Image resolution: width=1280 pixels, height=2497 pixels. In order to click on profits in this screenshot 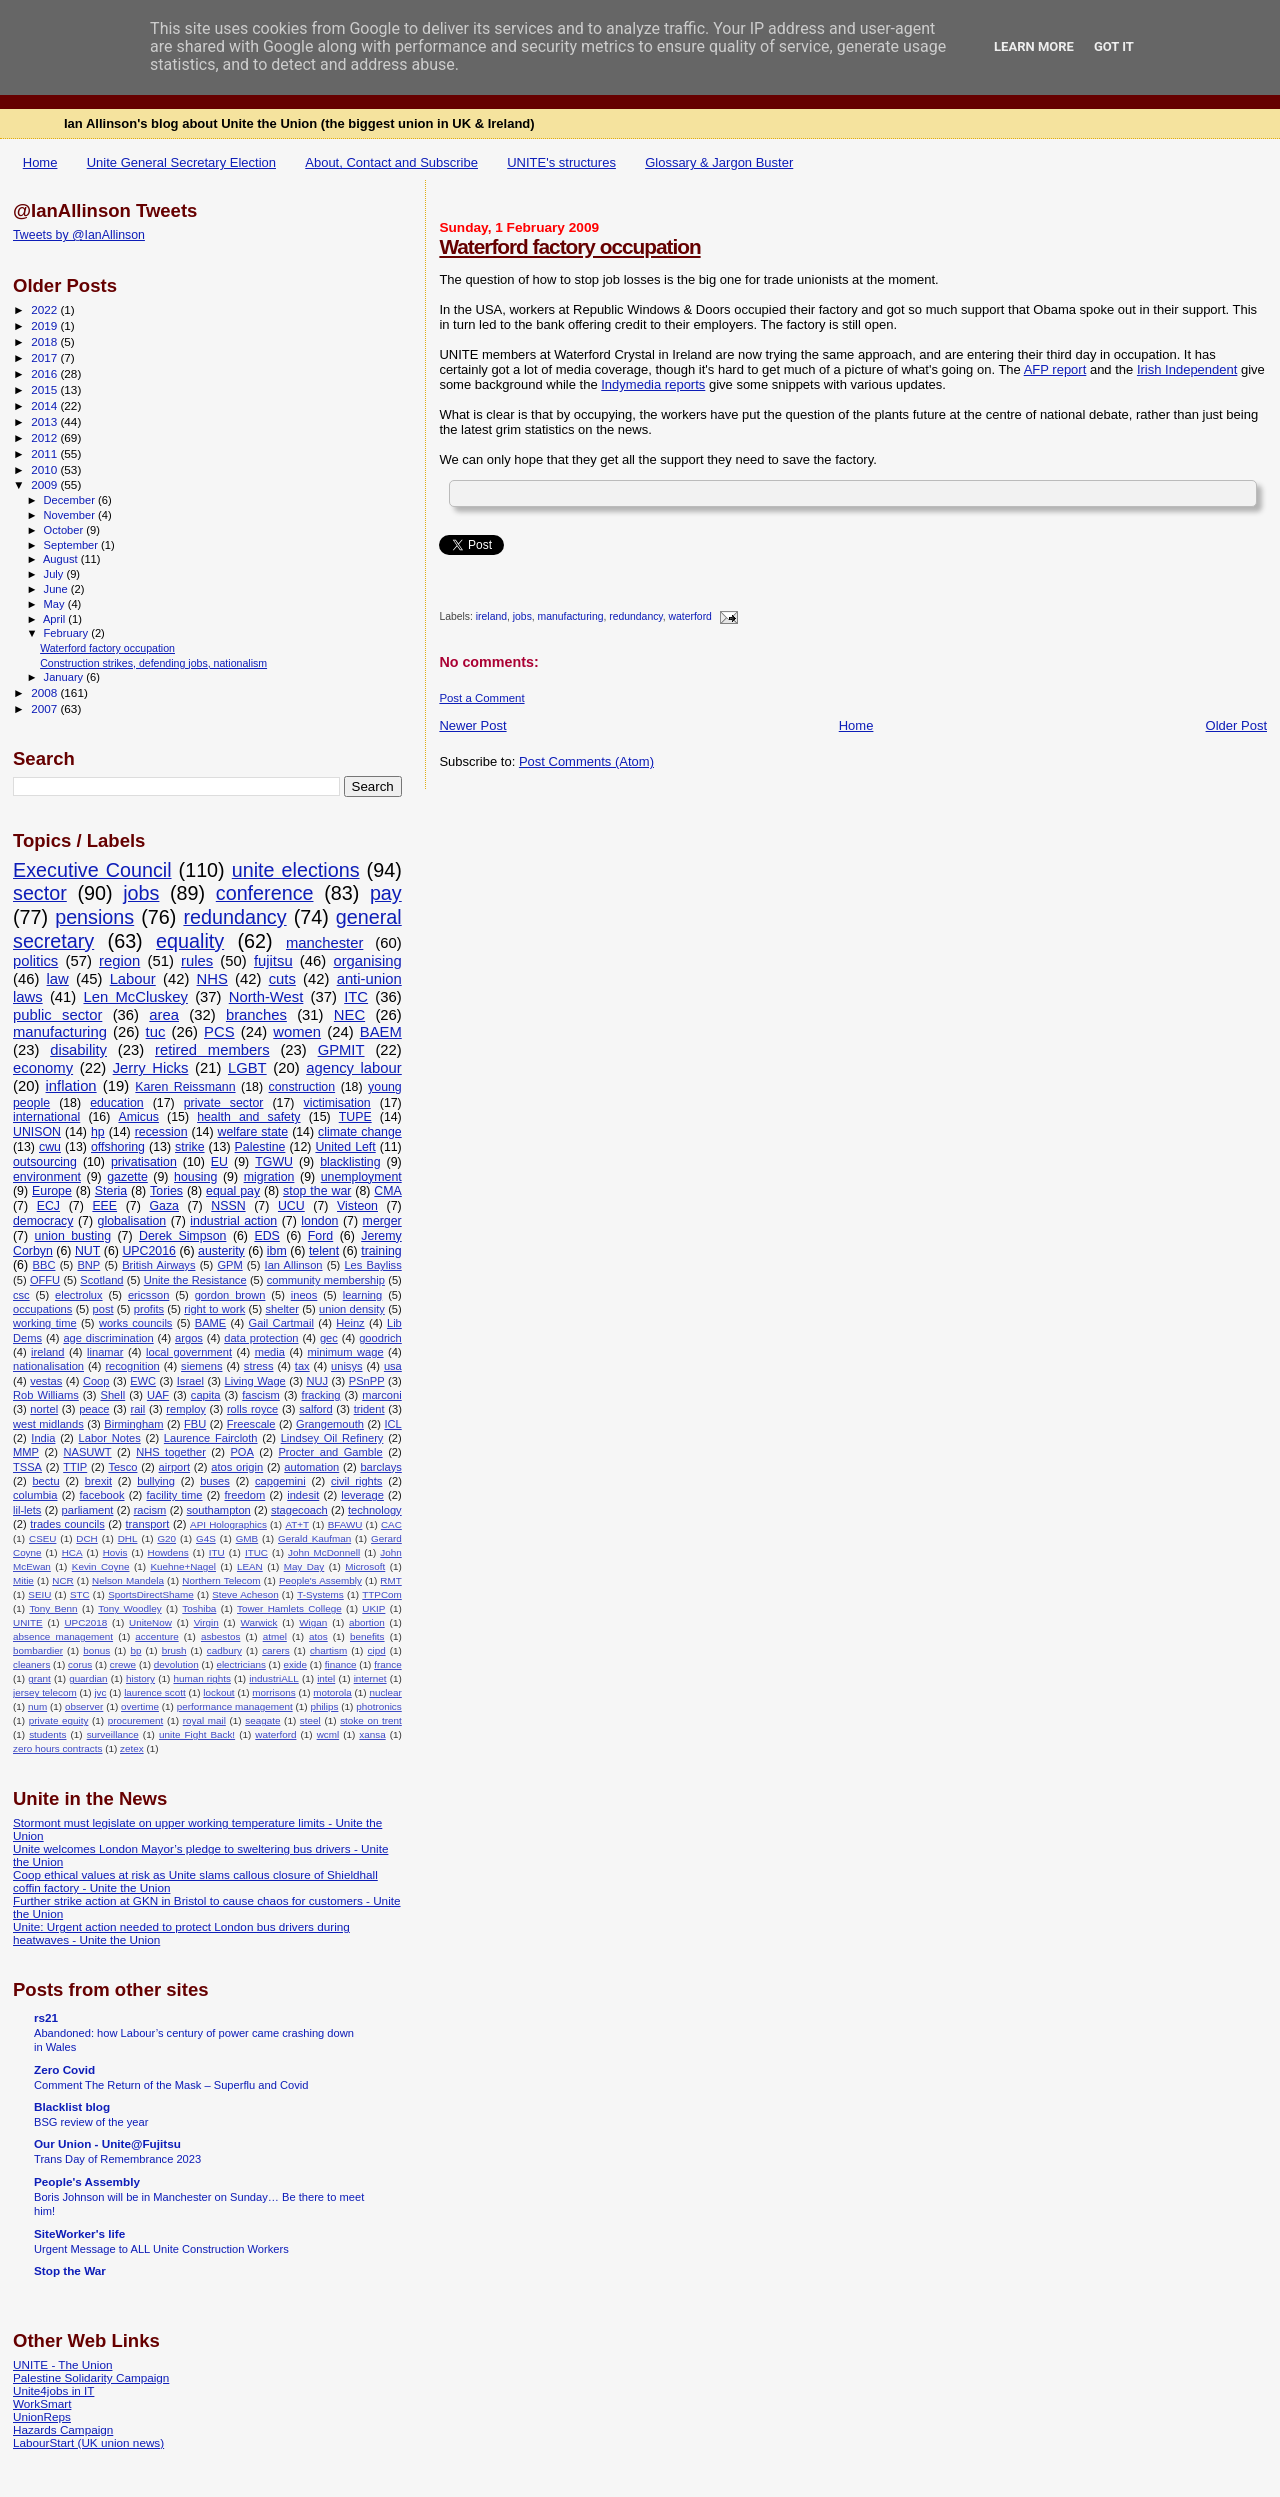, I will do `click(149, 1309)`.